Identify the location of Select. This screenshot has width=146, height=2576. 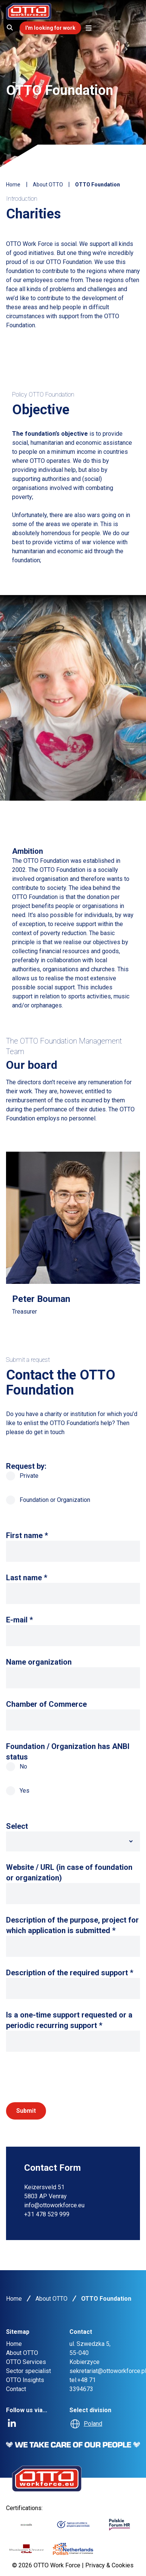
(17, 1826).